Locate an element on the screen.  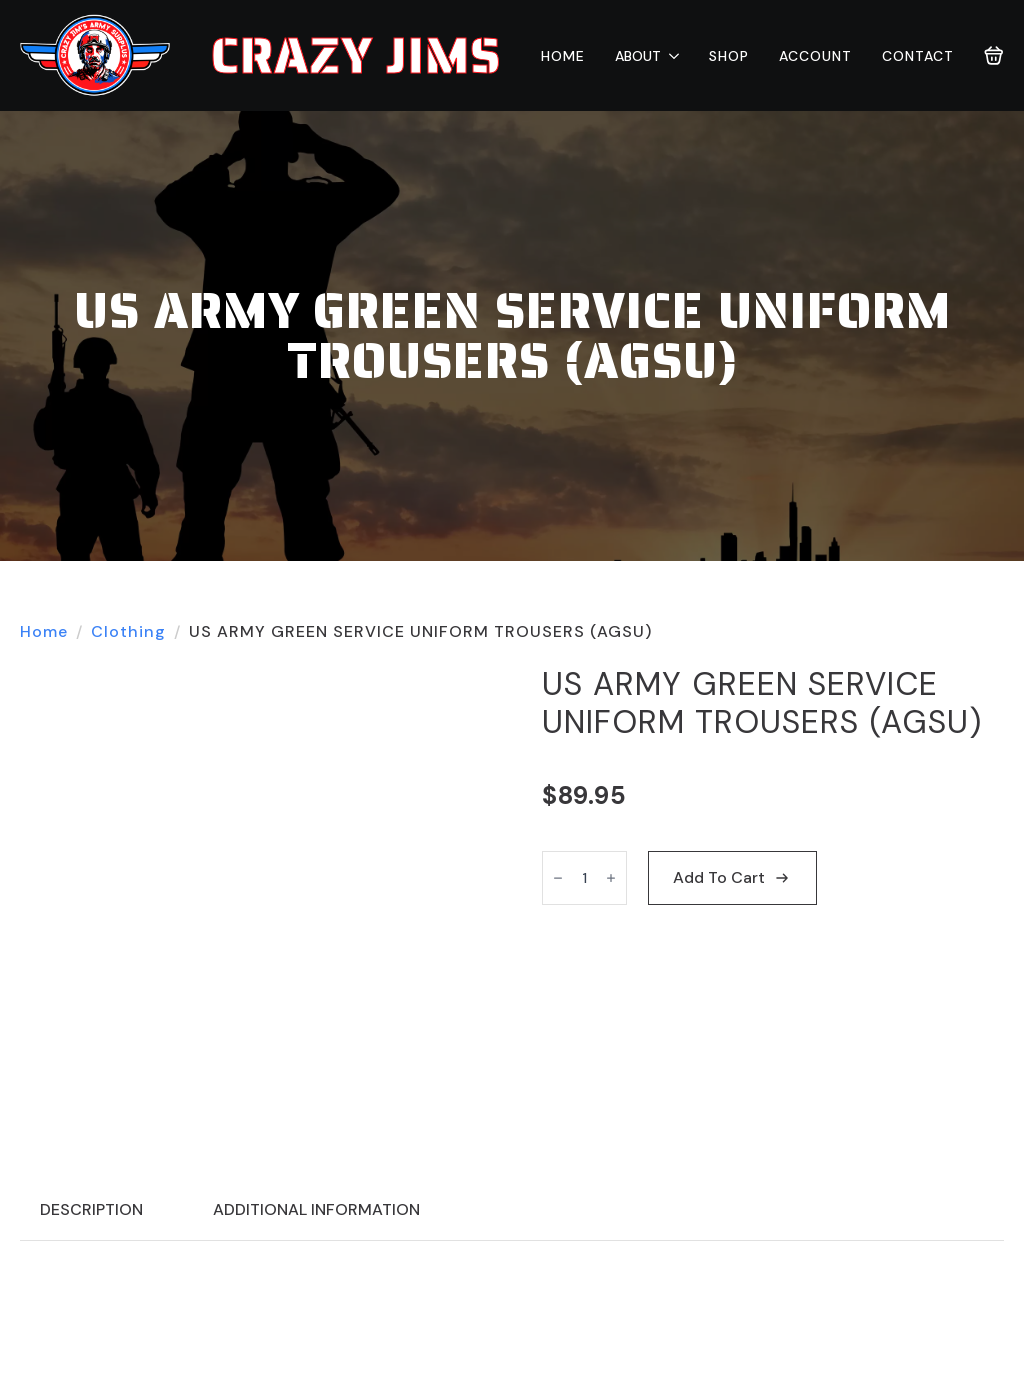
[Product quantity] is located at coordinates (584, 878).